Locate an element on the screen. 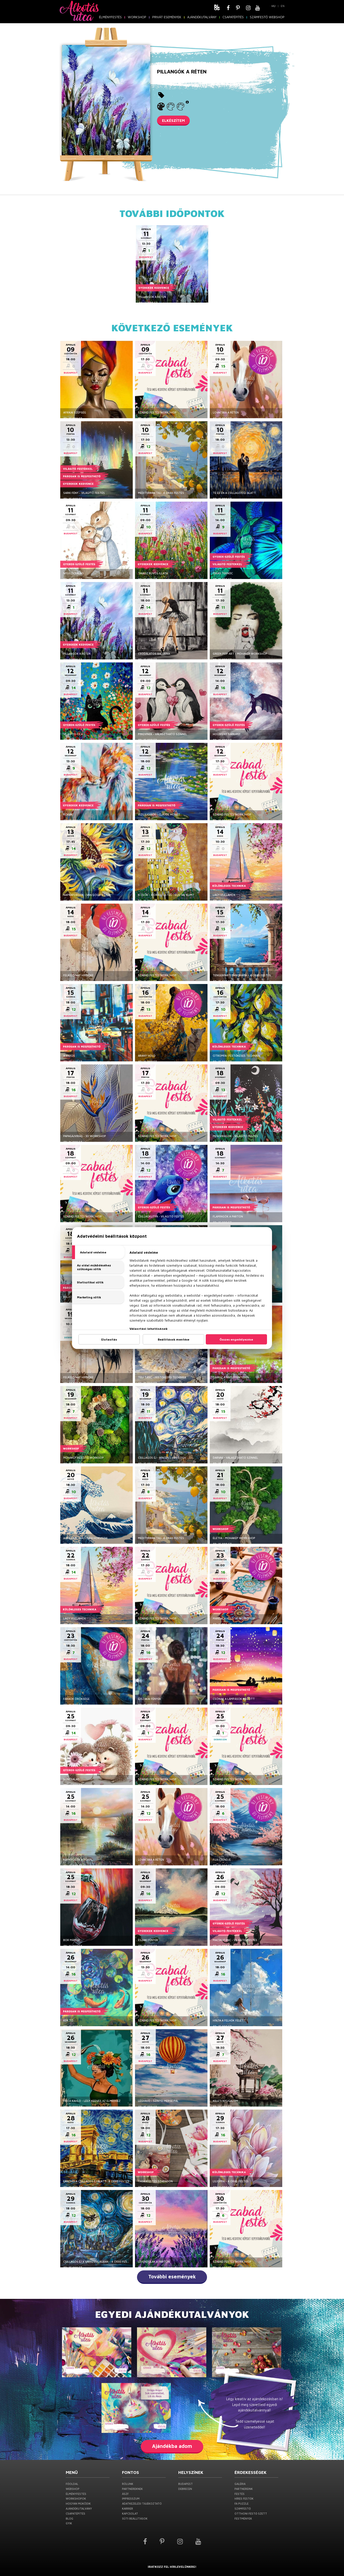  Csillagos éj - Vincent Van Gogh is located at coordinates (162, 1459).